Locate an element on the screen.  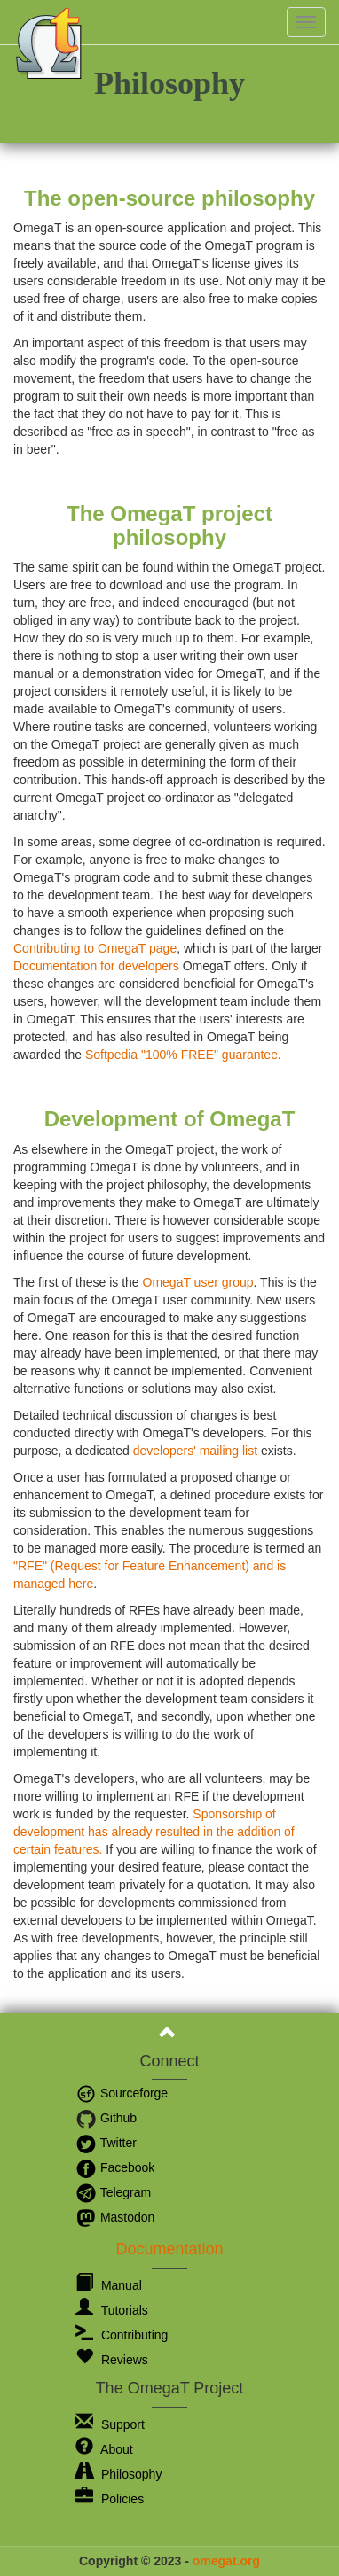
omegat.org is located at coordinates (226, 2561).